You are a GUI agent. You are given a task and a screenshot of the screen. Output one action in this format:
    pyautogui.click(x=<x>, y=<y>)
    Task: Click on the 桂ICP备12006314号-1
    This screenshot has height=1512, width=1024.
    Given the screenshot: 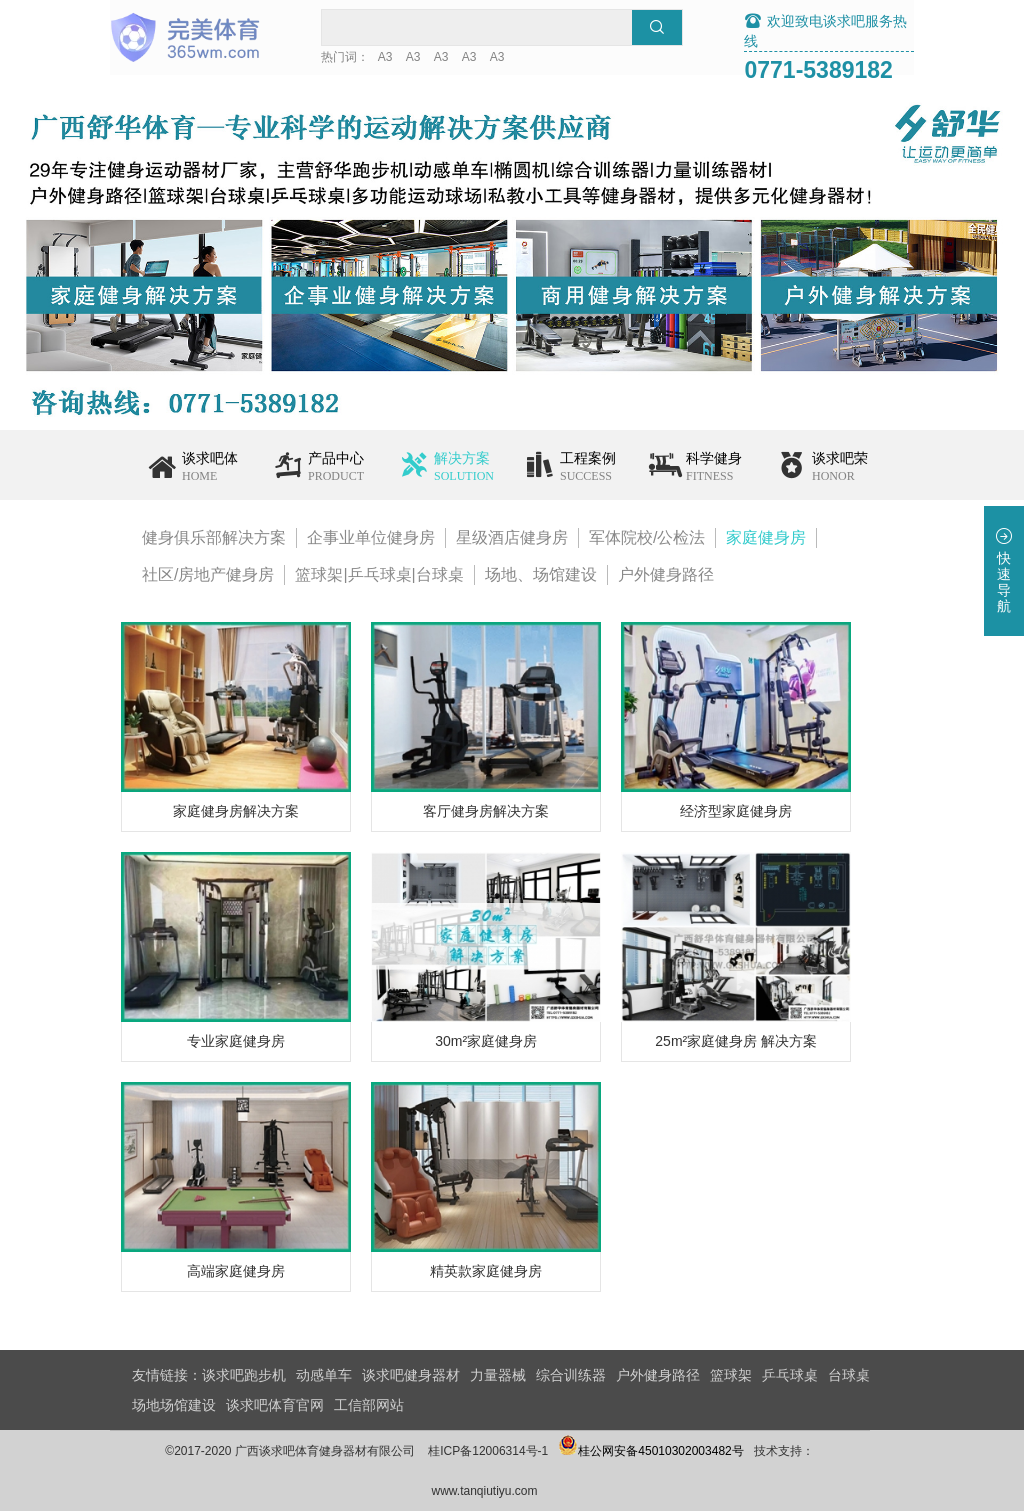 What is the action you would take?
    pyautogui.click(x=511, y=1452)
    